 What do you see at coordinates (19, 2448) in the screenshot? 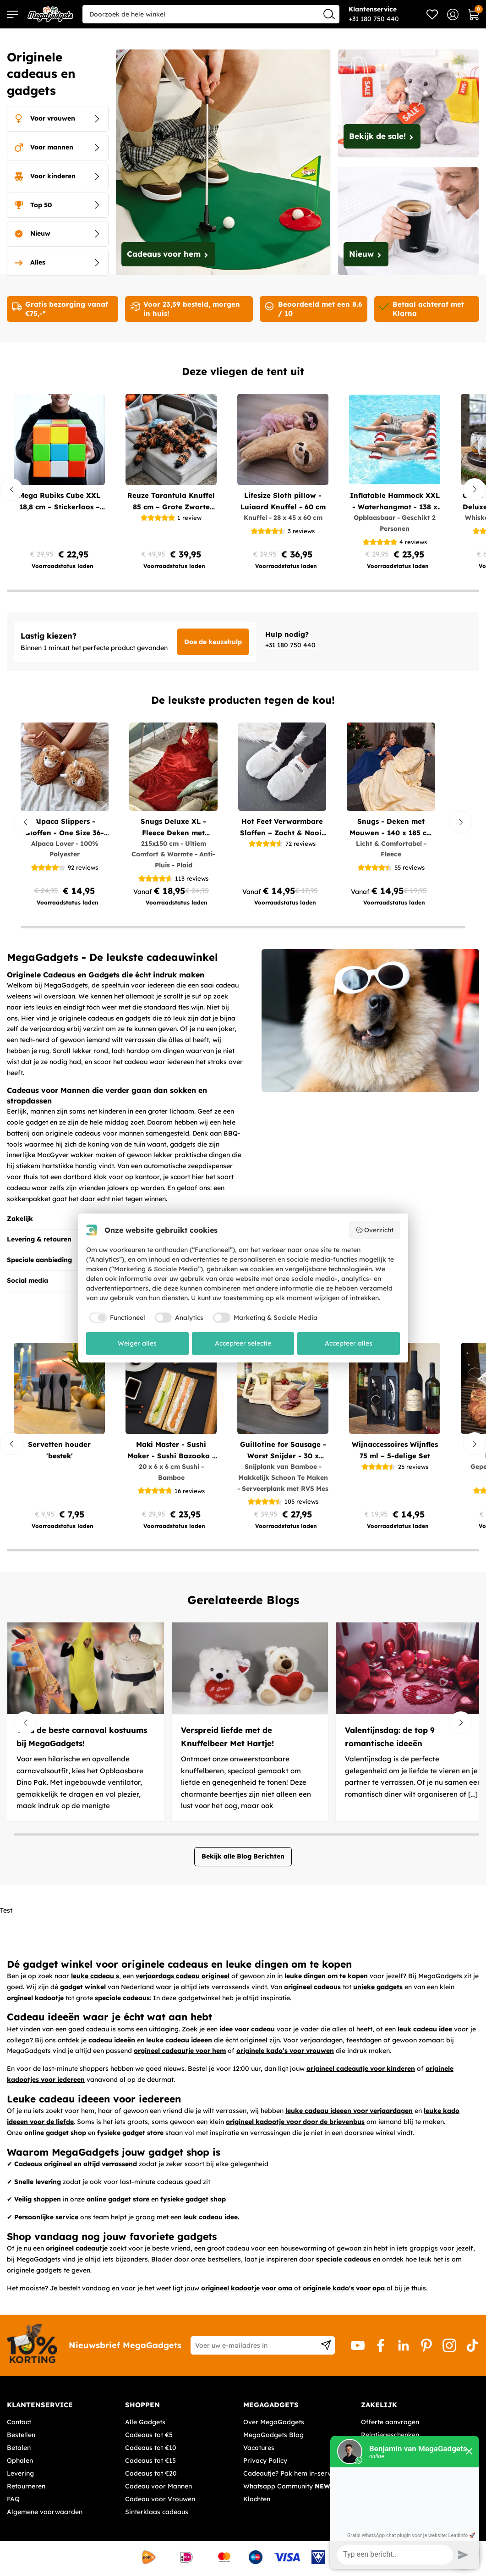
I see `Betalen` at bounding box center [19, 2448].